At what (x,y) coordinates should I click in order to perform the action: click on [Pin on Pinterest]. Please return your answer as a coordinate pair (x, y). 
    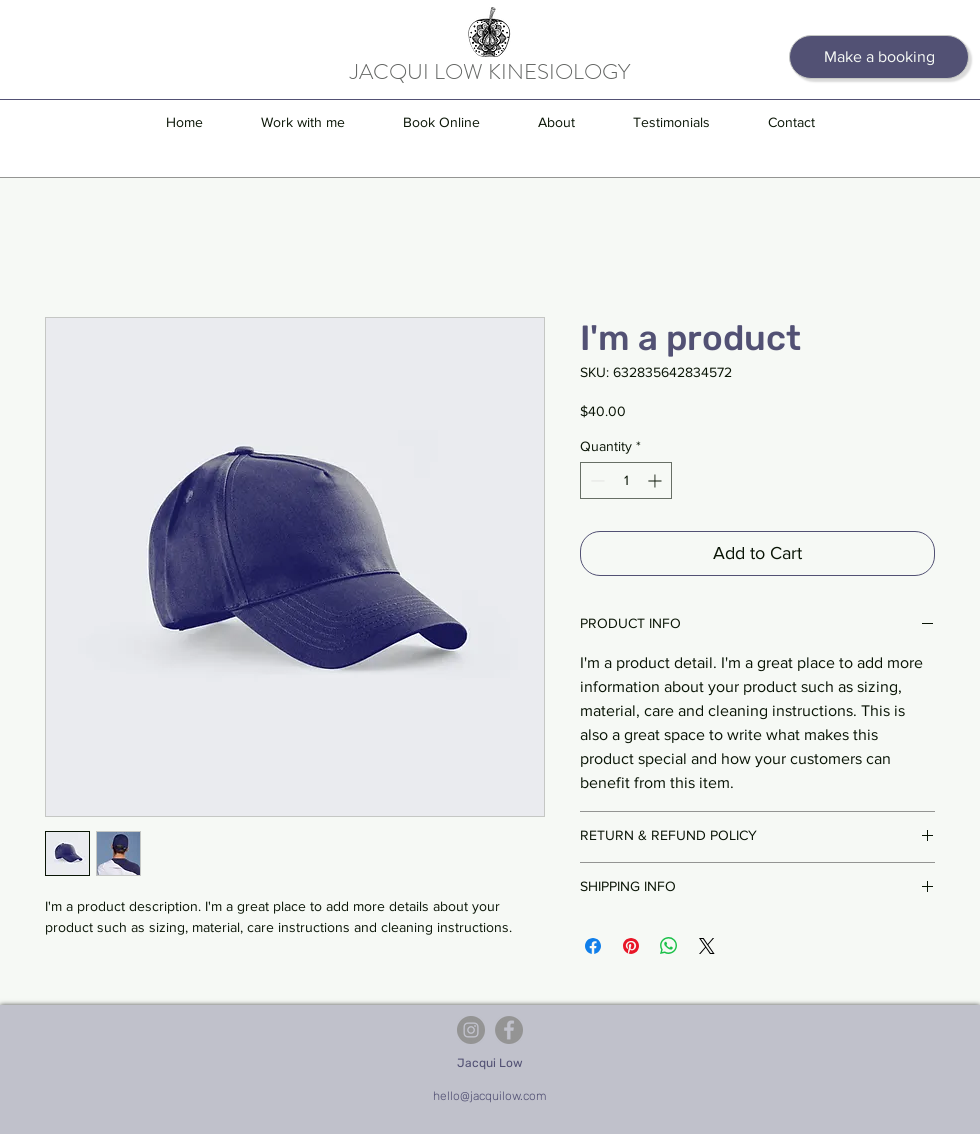
    Looking at the image, I should click on (631, 946).